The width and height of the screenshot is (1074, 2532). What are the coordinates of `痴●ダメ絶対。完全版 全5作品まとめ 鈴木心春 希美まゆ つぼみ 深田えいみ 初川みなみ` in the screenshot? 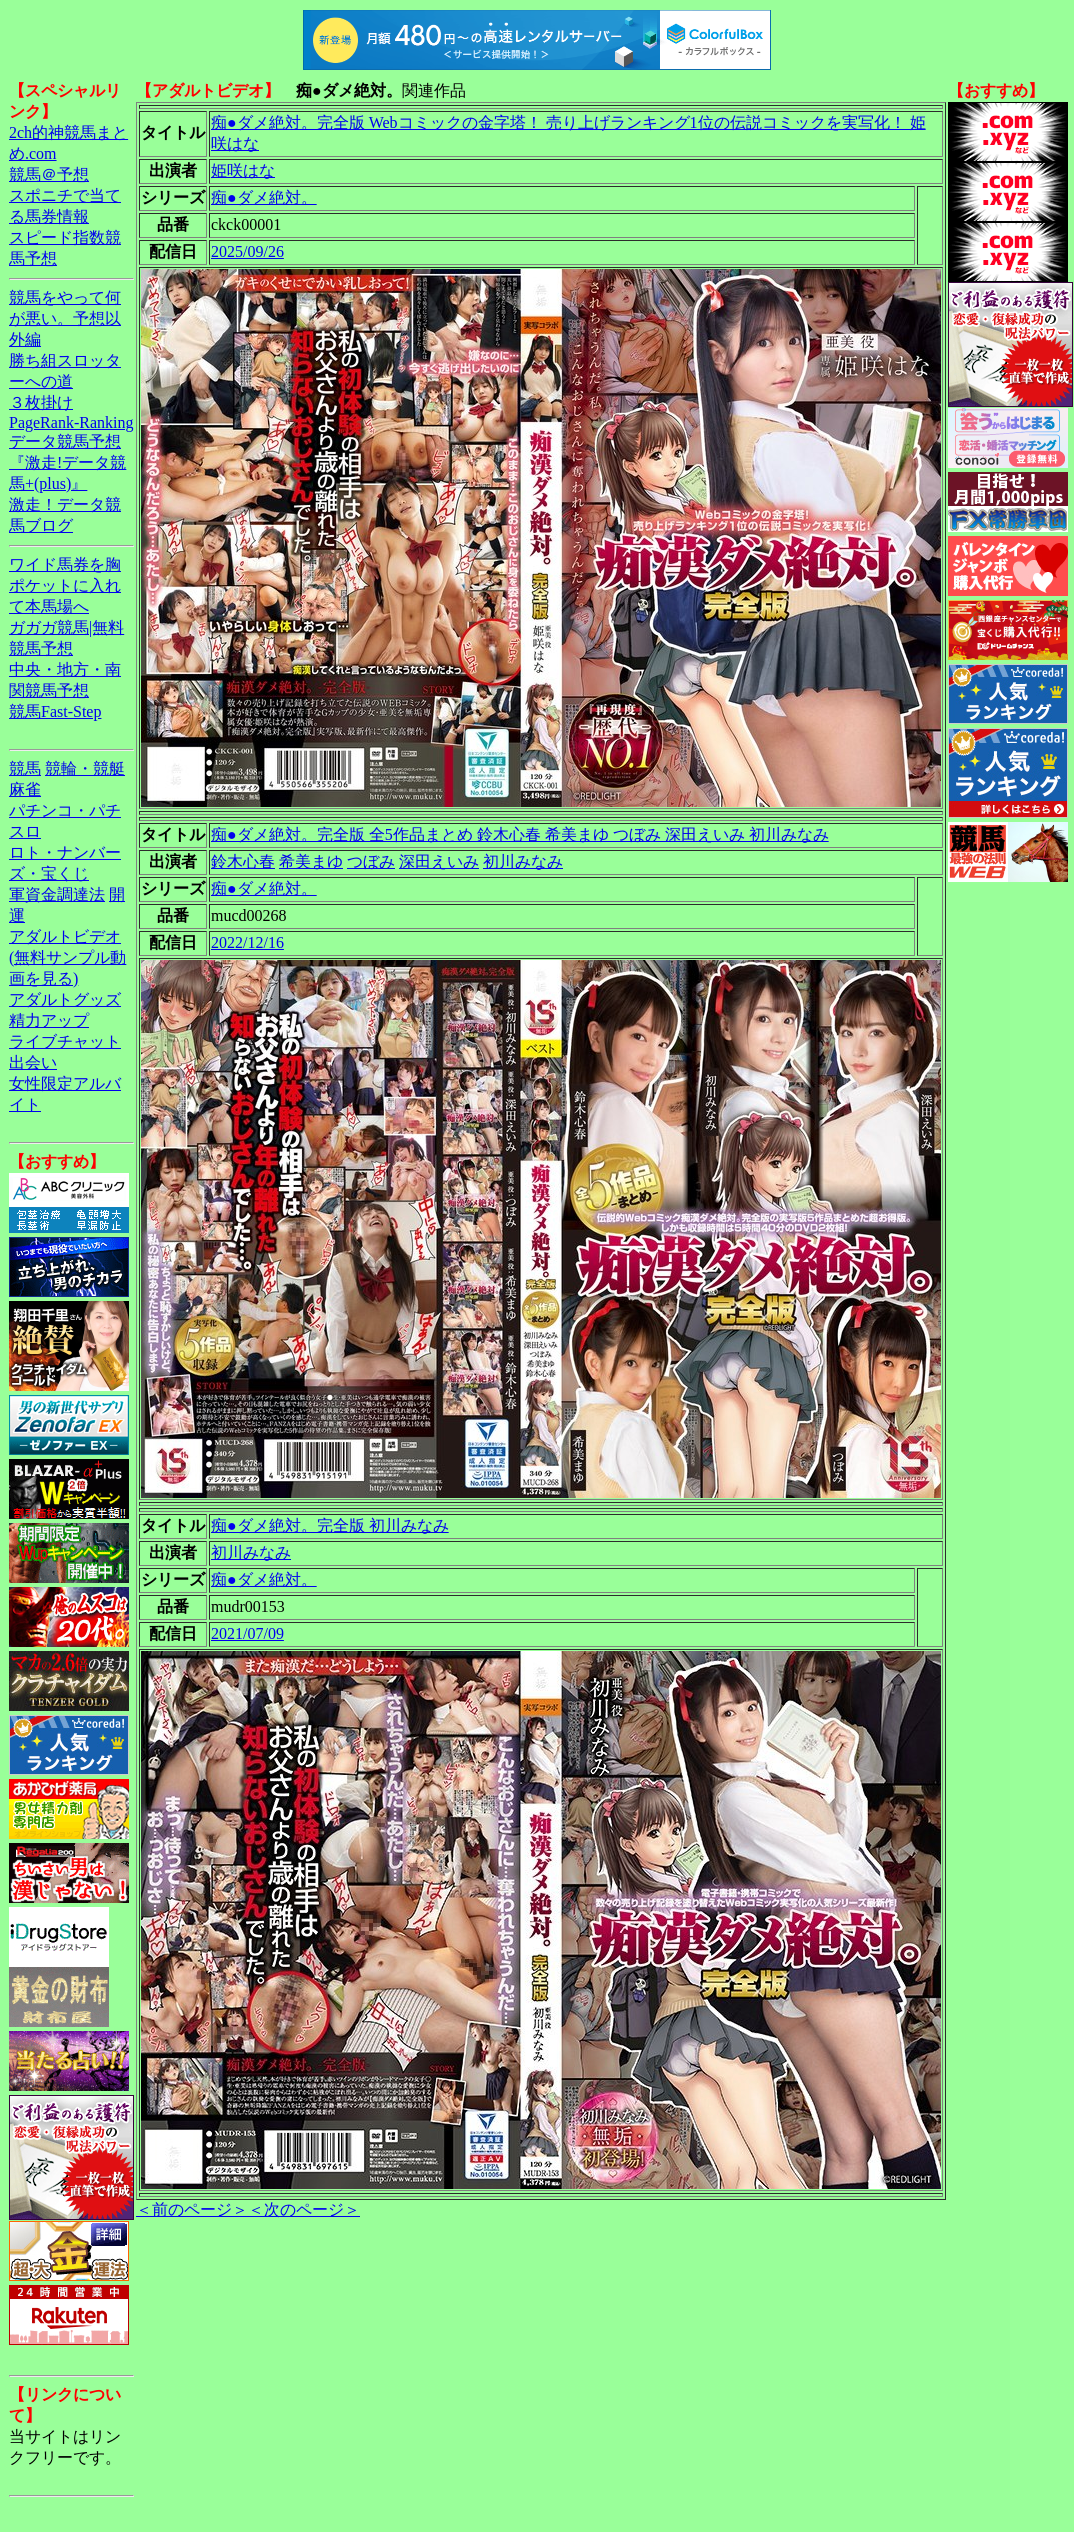 It's located at (520, 834).